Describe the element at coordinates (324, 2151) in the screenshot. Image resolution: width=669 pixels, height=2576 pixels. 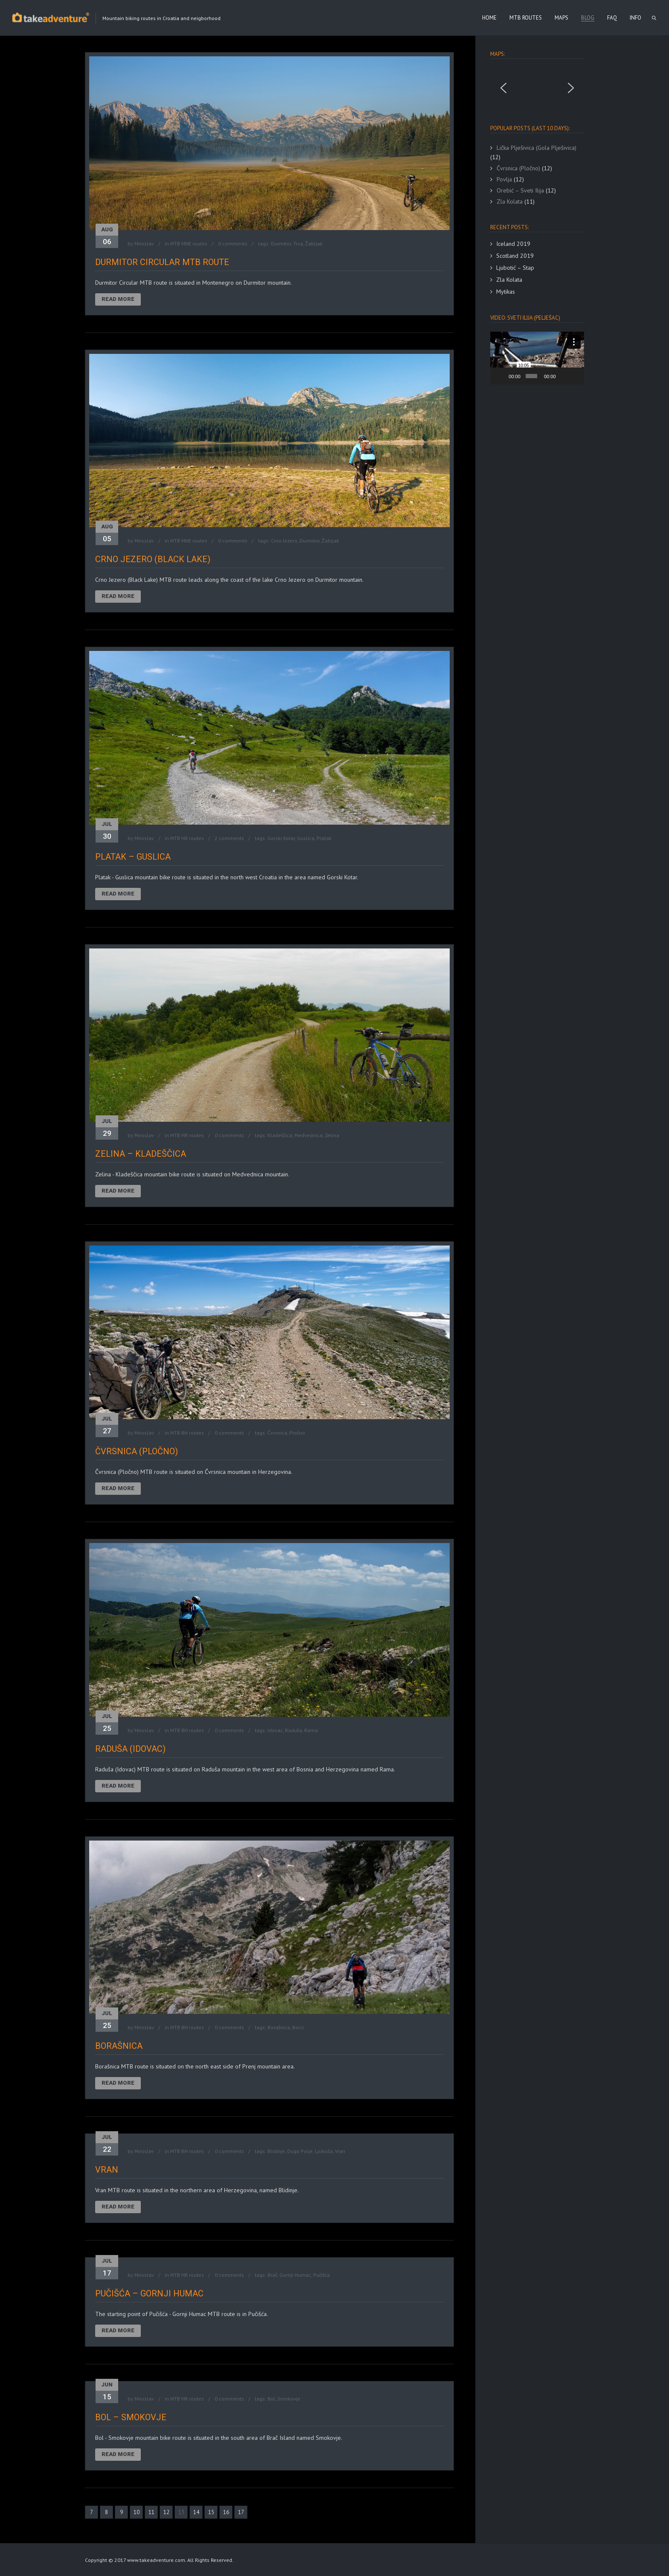
I see `Ljubuša` at that location.